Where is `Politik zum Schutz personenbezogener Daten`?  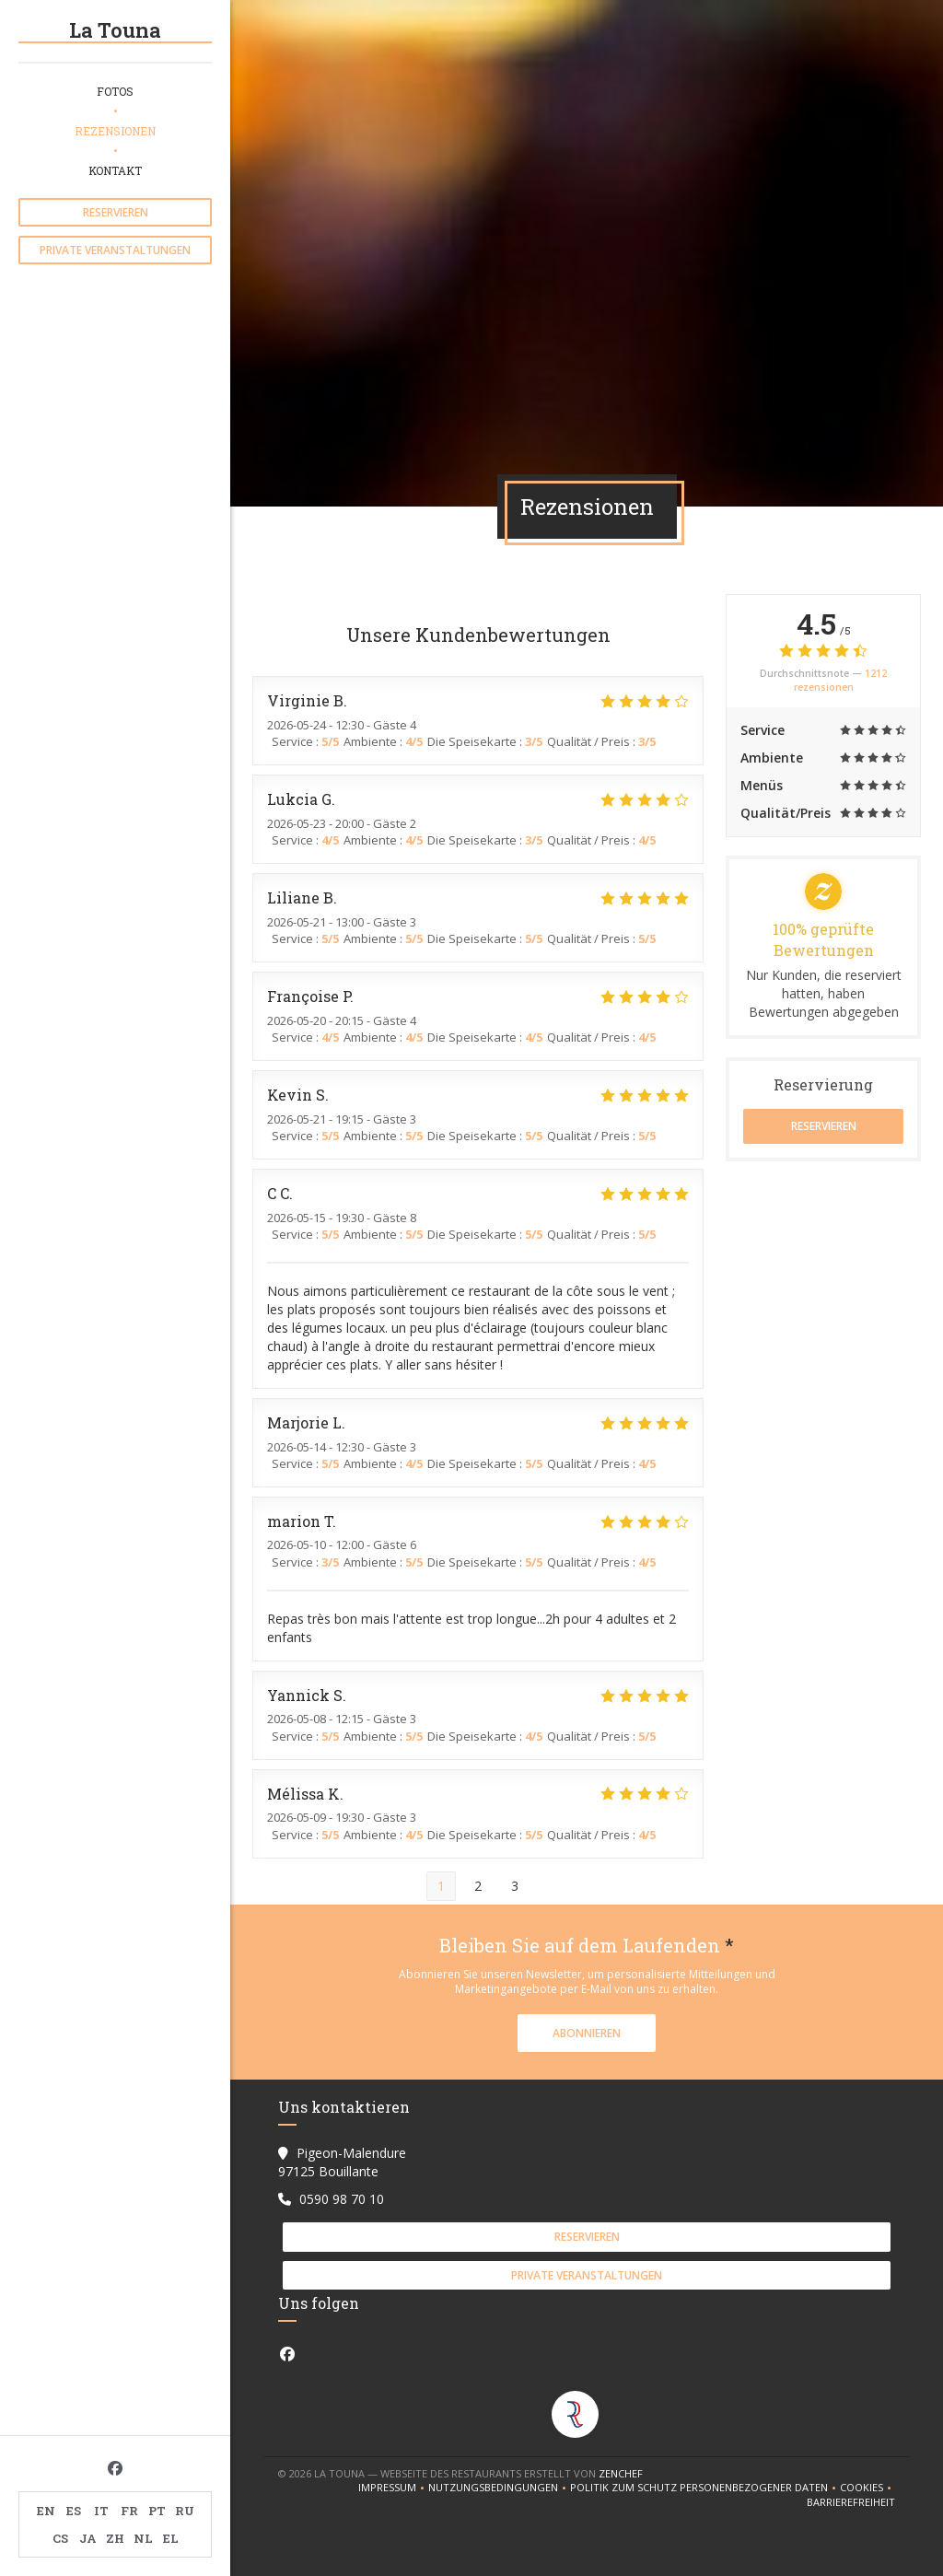 Politik zum Schutz personenbezogener Daten is located at coordinates (705, 2487).